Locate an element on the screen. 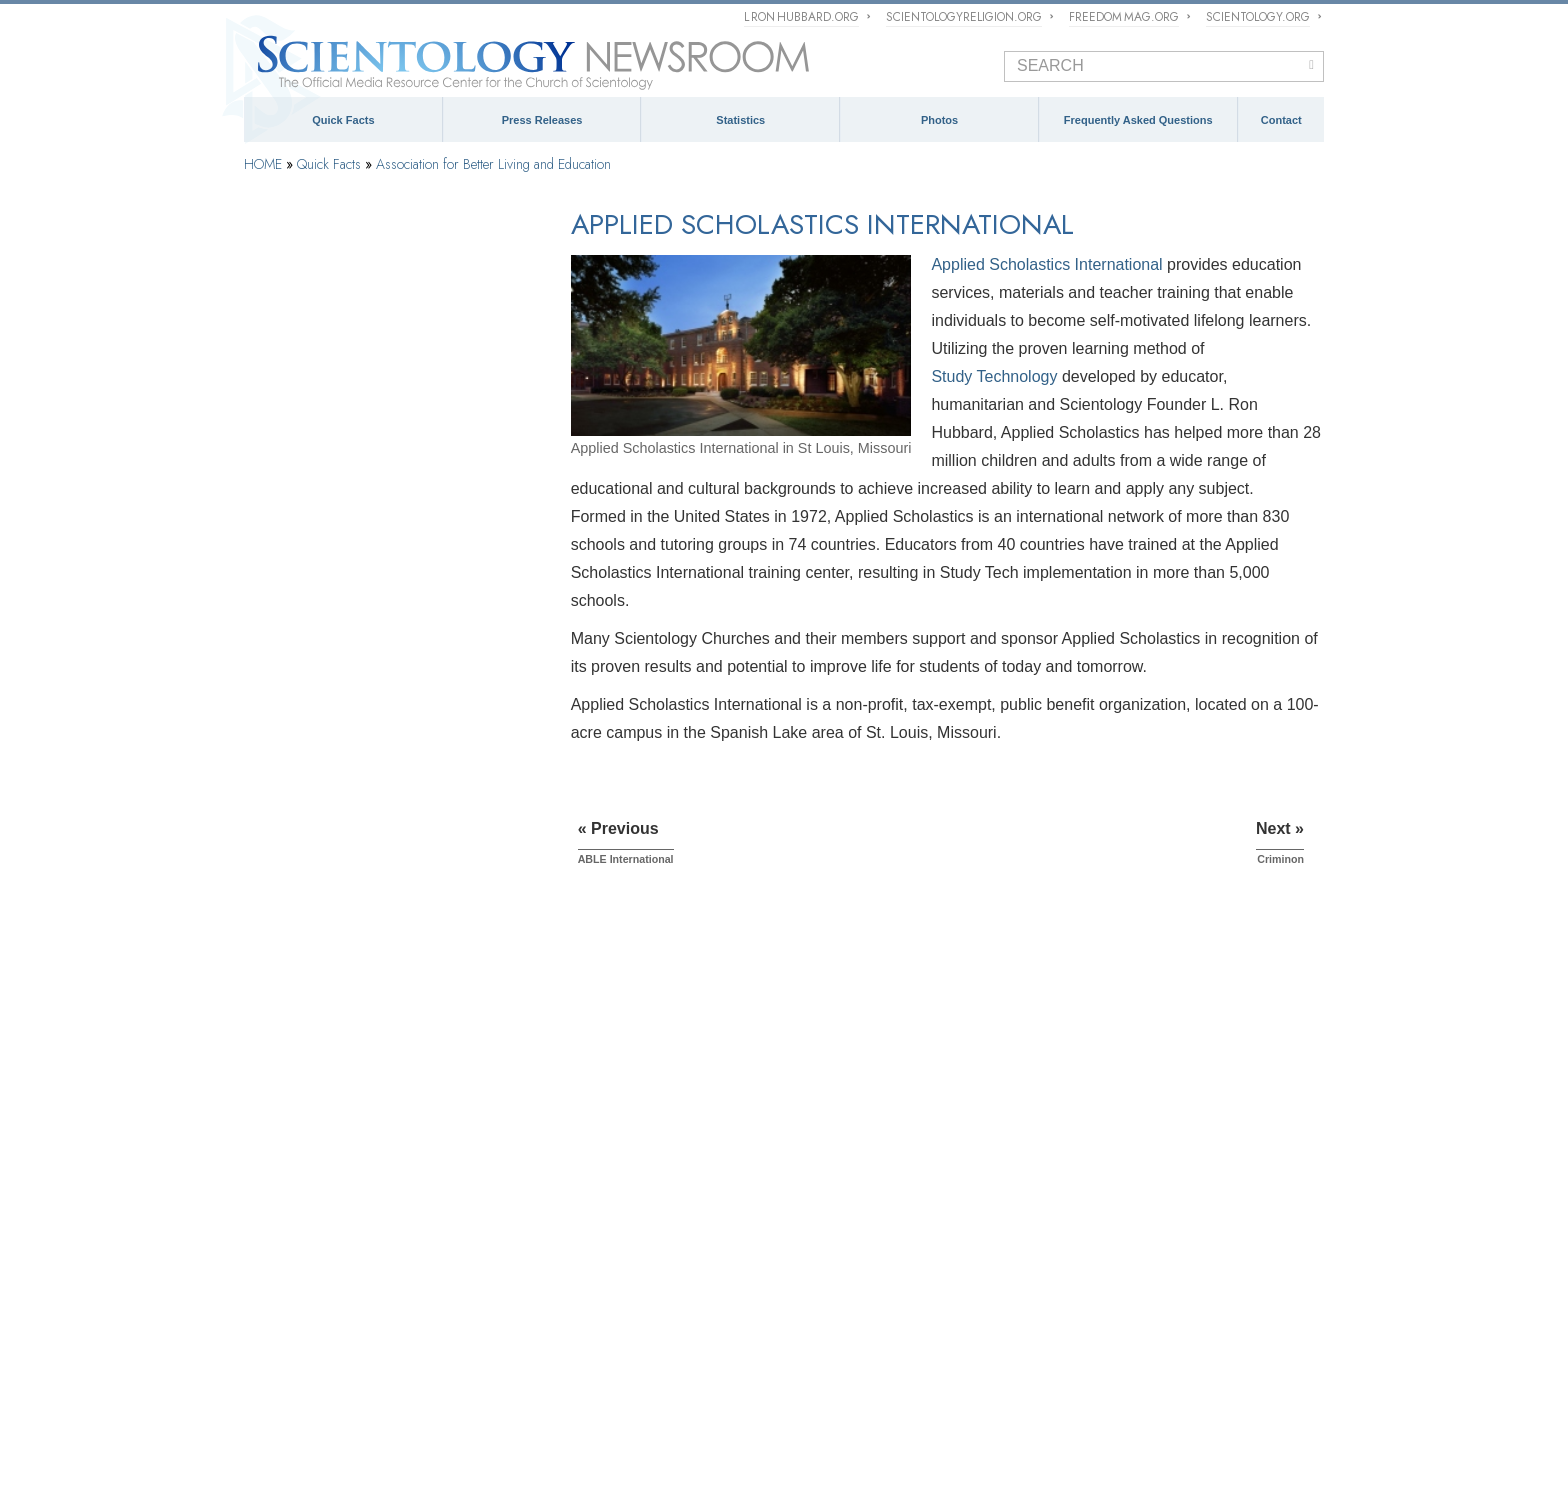  Church of Scientology Activities is located at coordinates (887, 1106).